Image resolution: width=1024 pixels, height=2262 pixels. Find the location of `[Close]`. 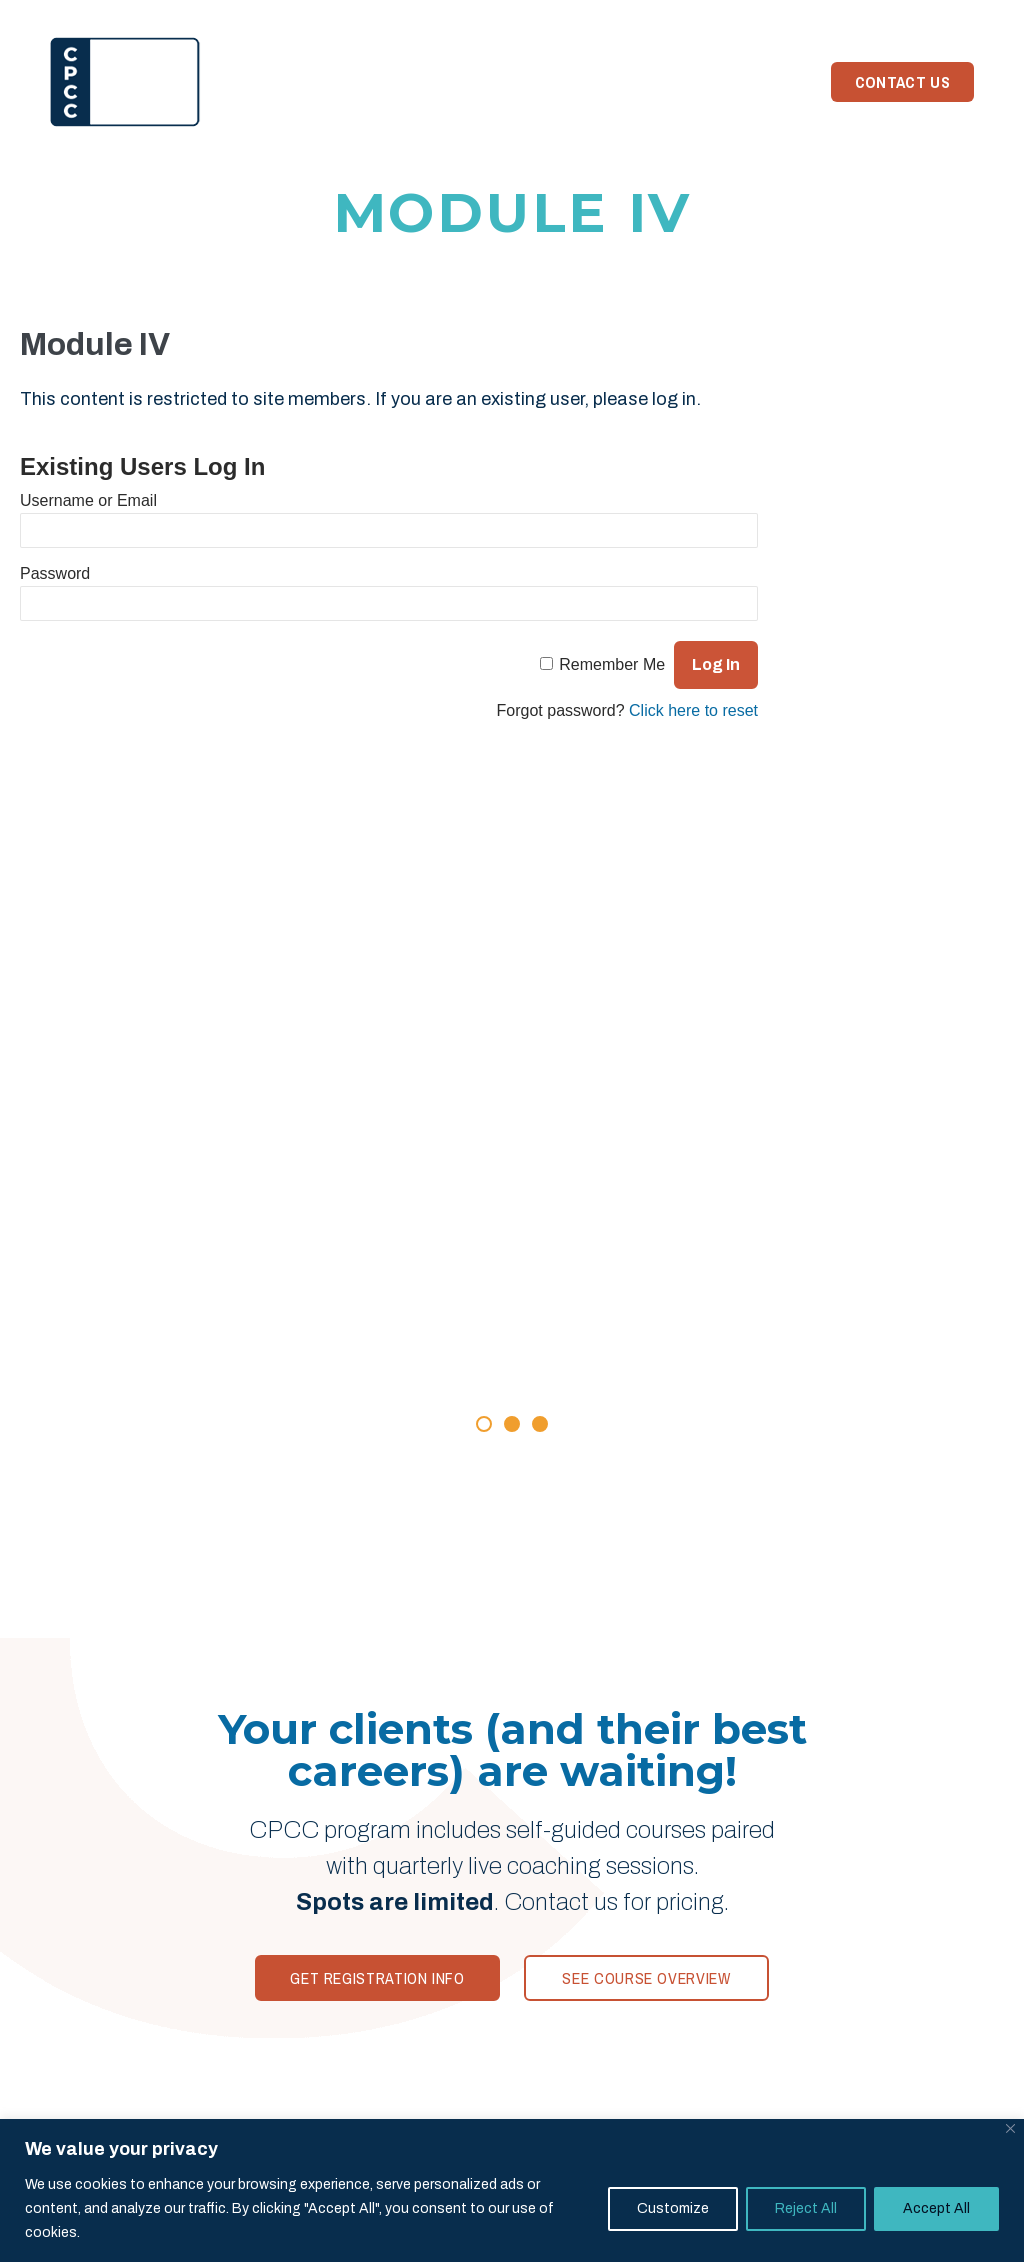

[Close] is located at coordinates (1010, 2128).